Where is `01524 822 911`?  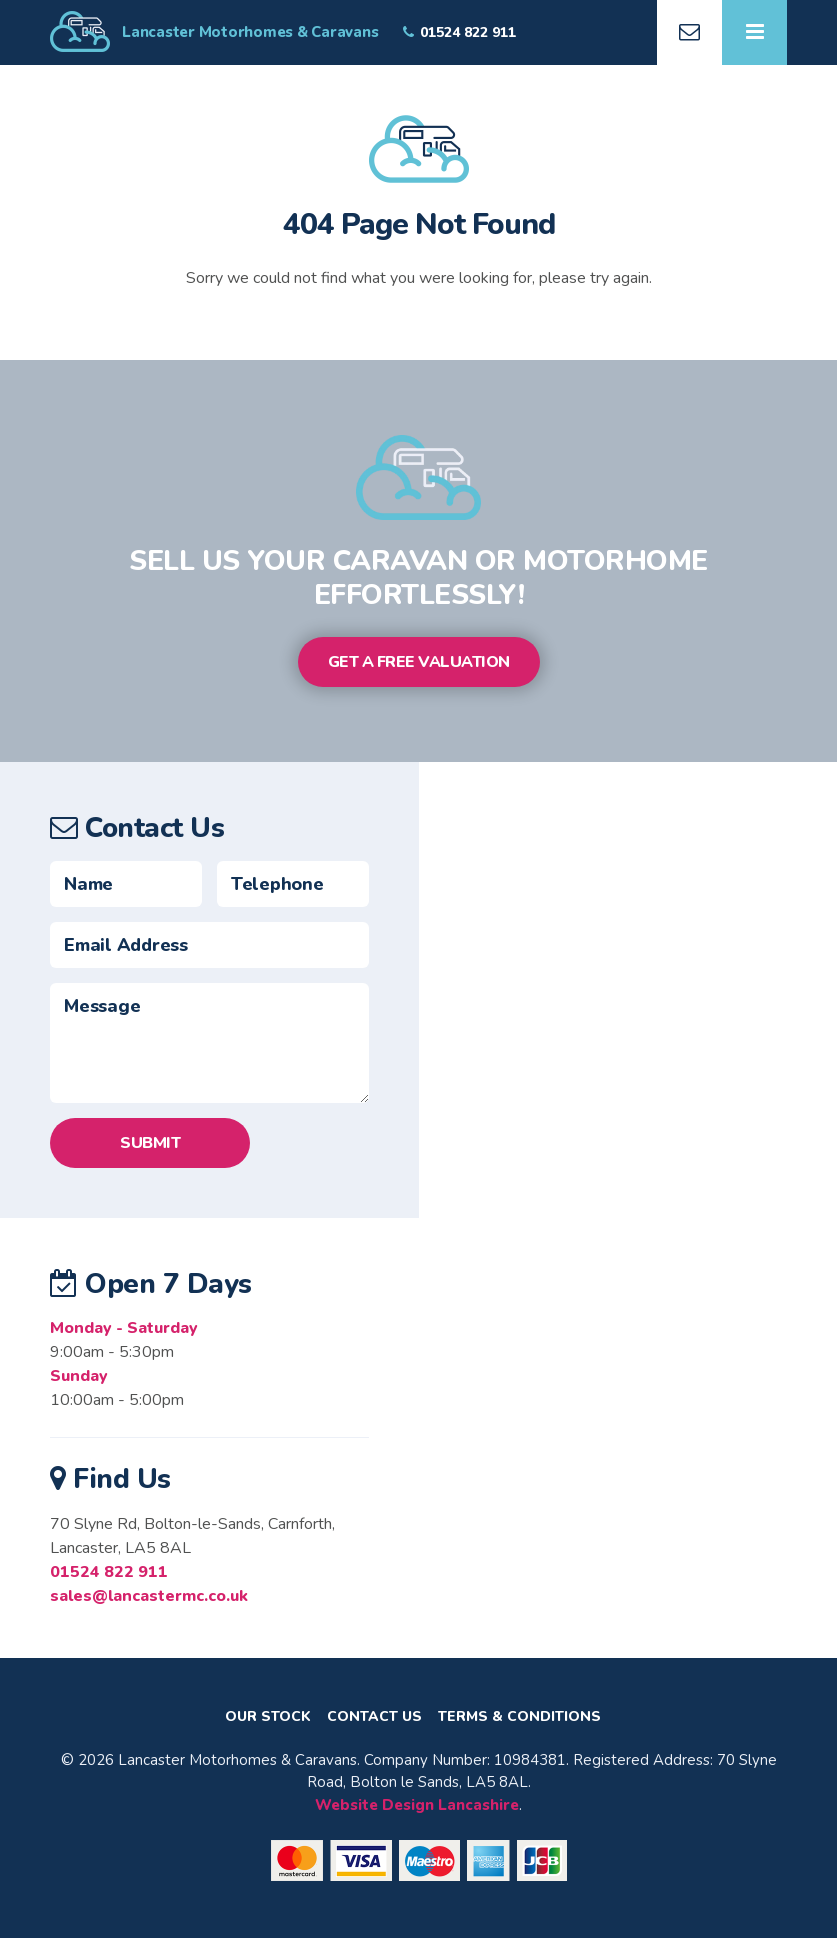 01524 822 911 is located at coordinates (109, 1572).